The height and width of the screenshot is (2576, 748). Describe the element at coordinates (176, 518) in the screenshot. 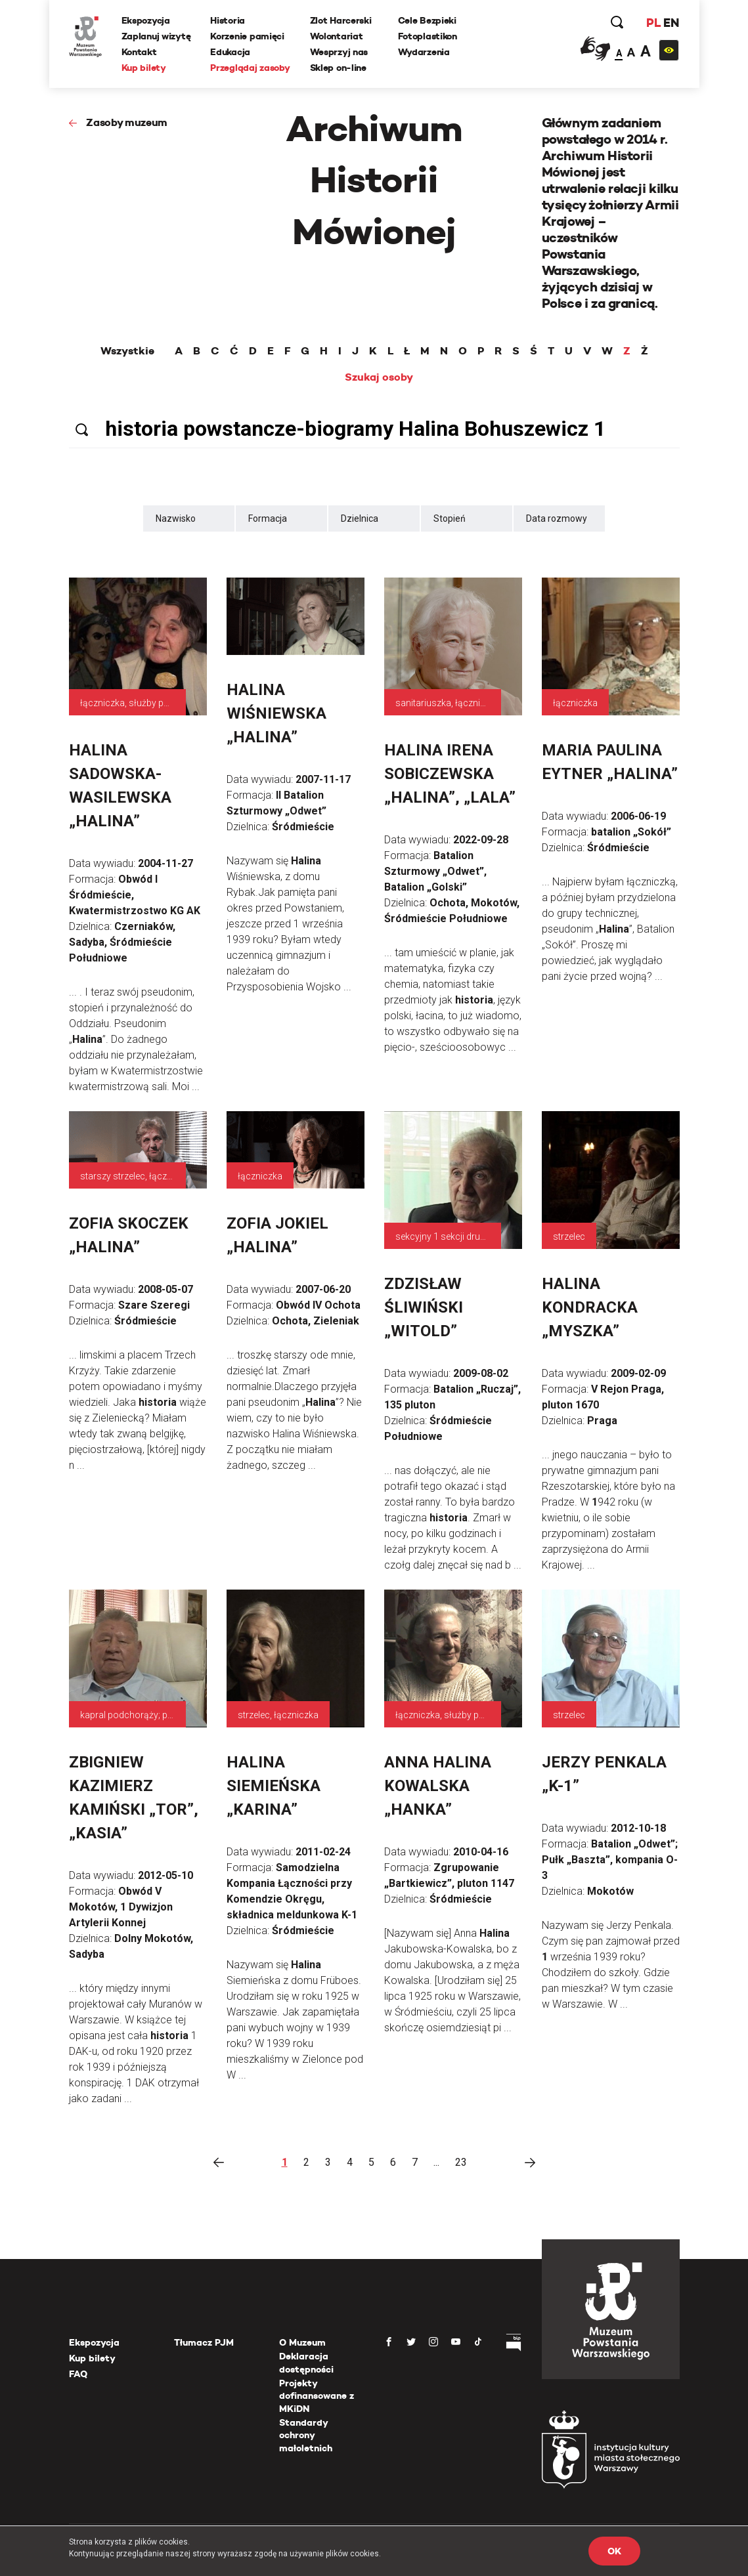

I see `Nazwisko` at that location.